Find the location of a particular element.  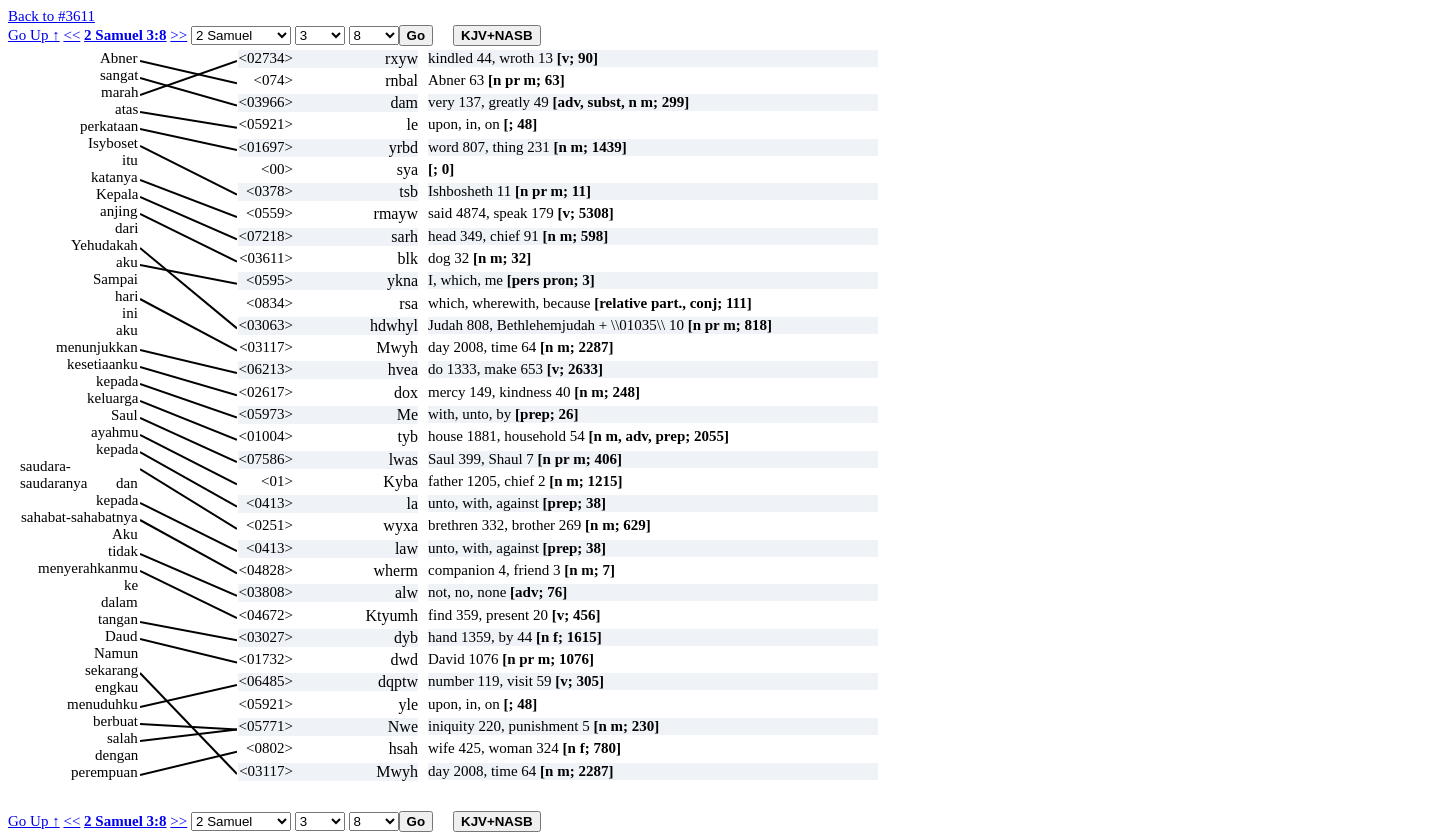

anjing is located at coordinates (119, 211).